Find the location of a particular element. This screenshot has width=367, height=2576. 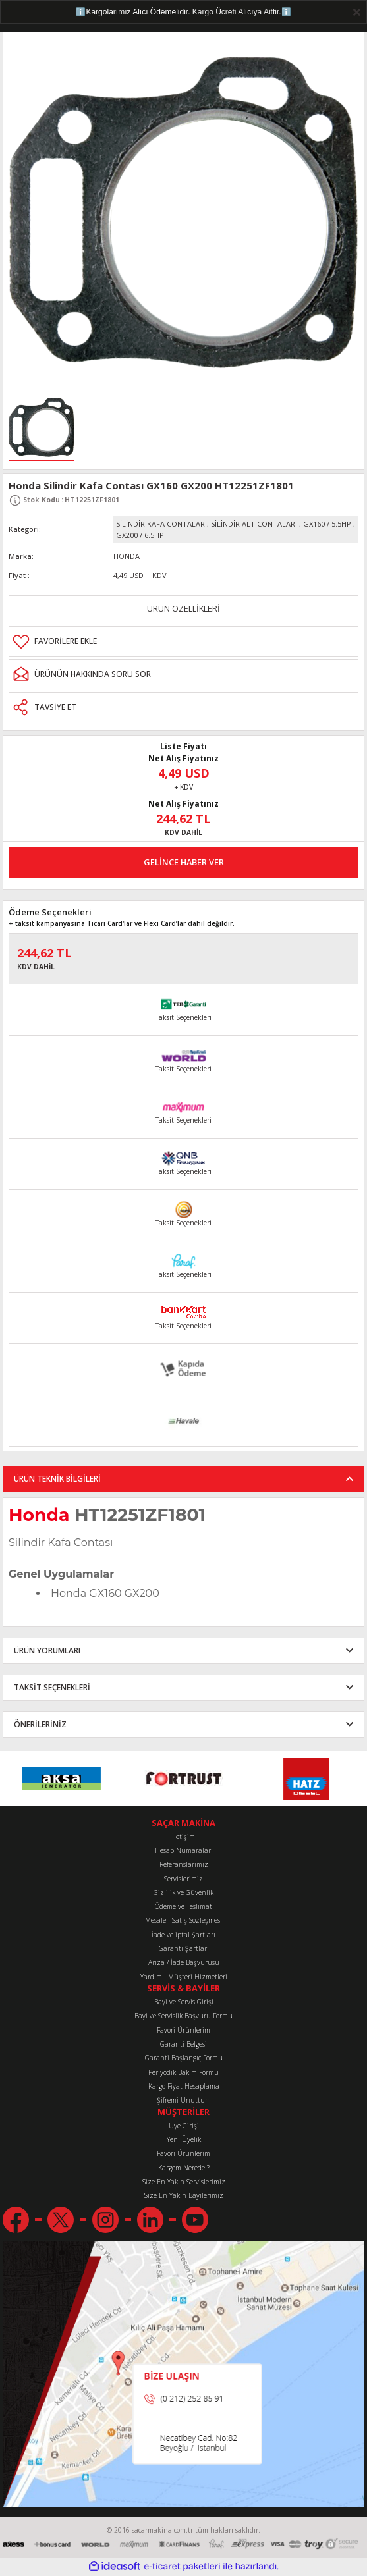

TAKSİT SEÇENEKLERİ is located at coordinates (52, 1687).